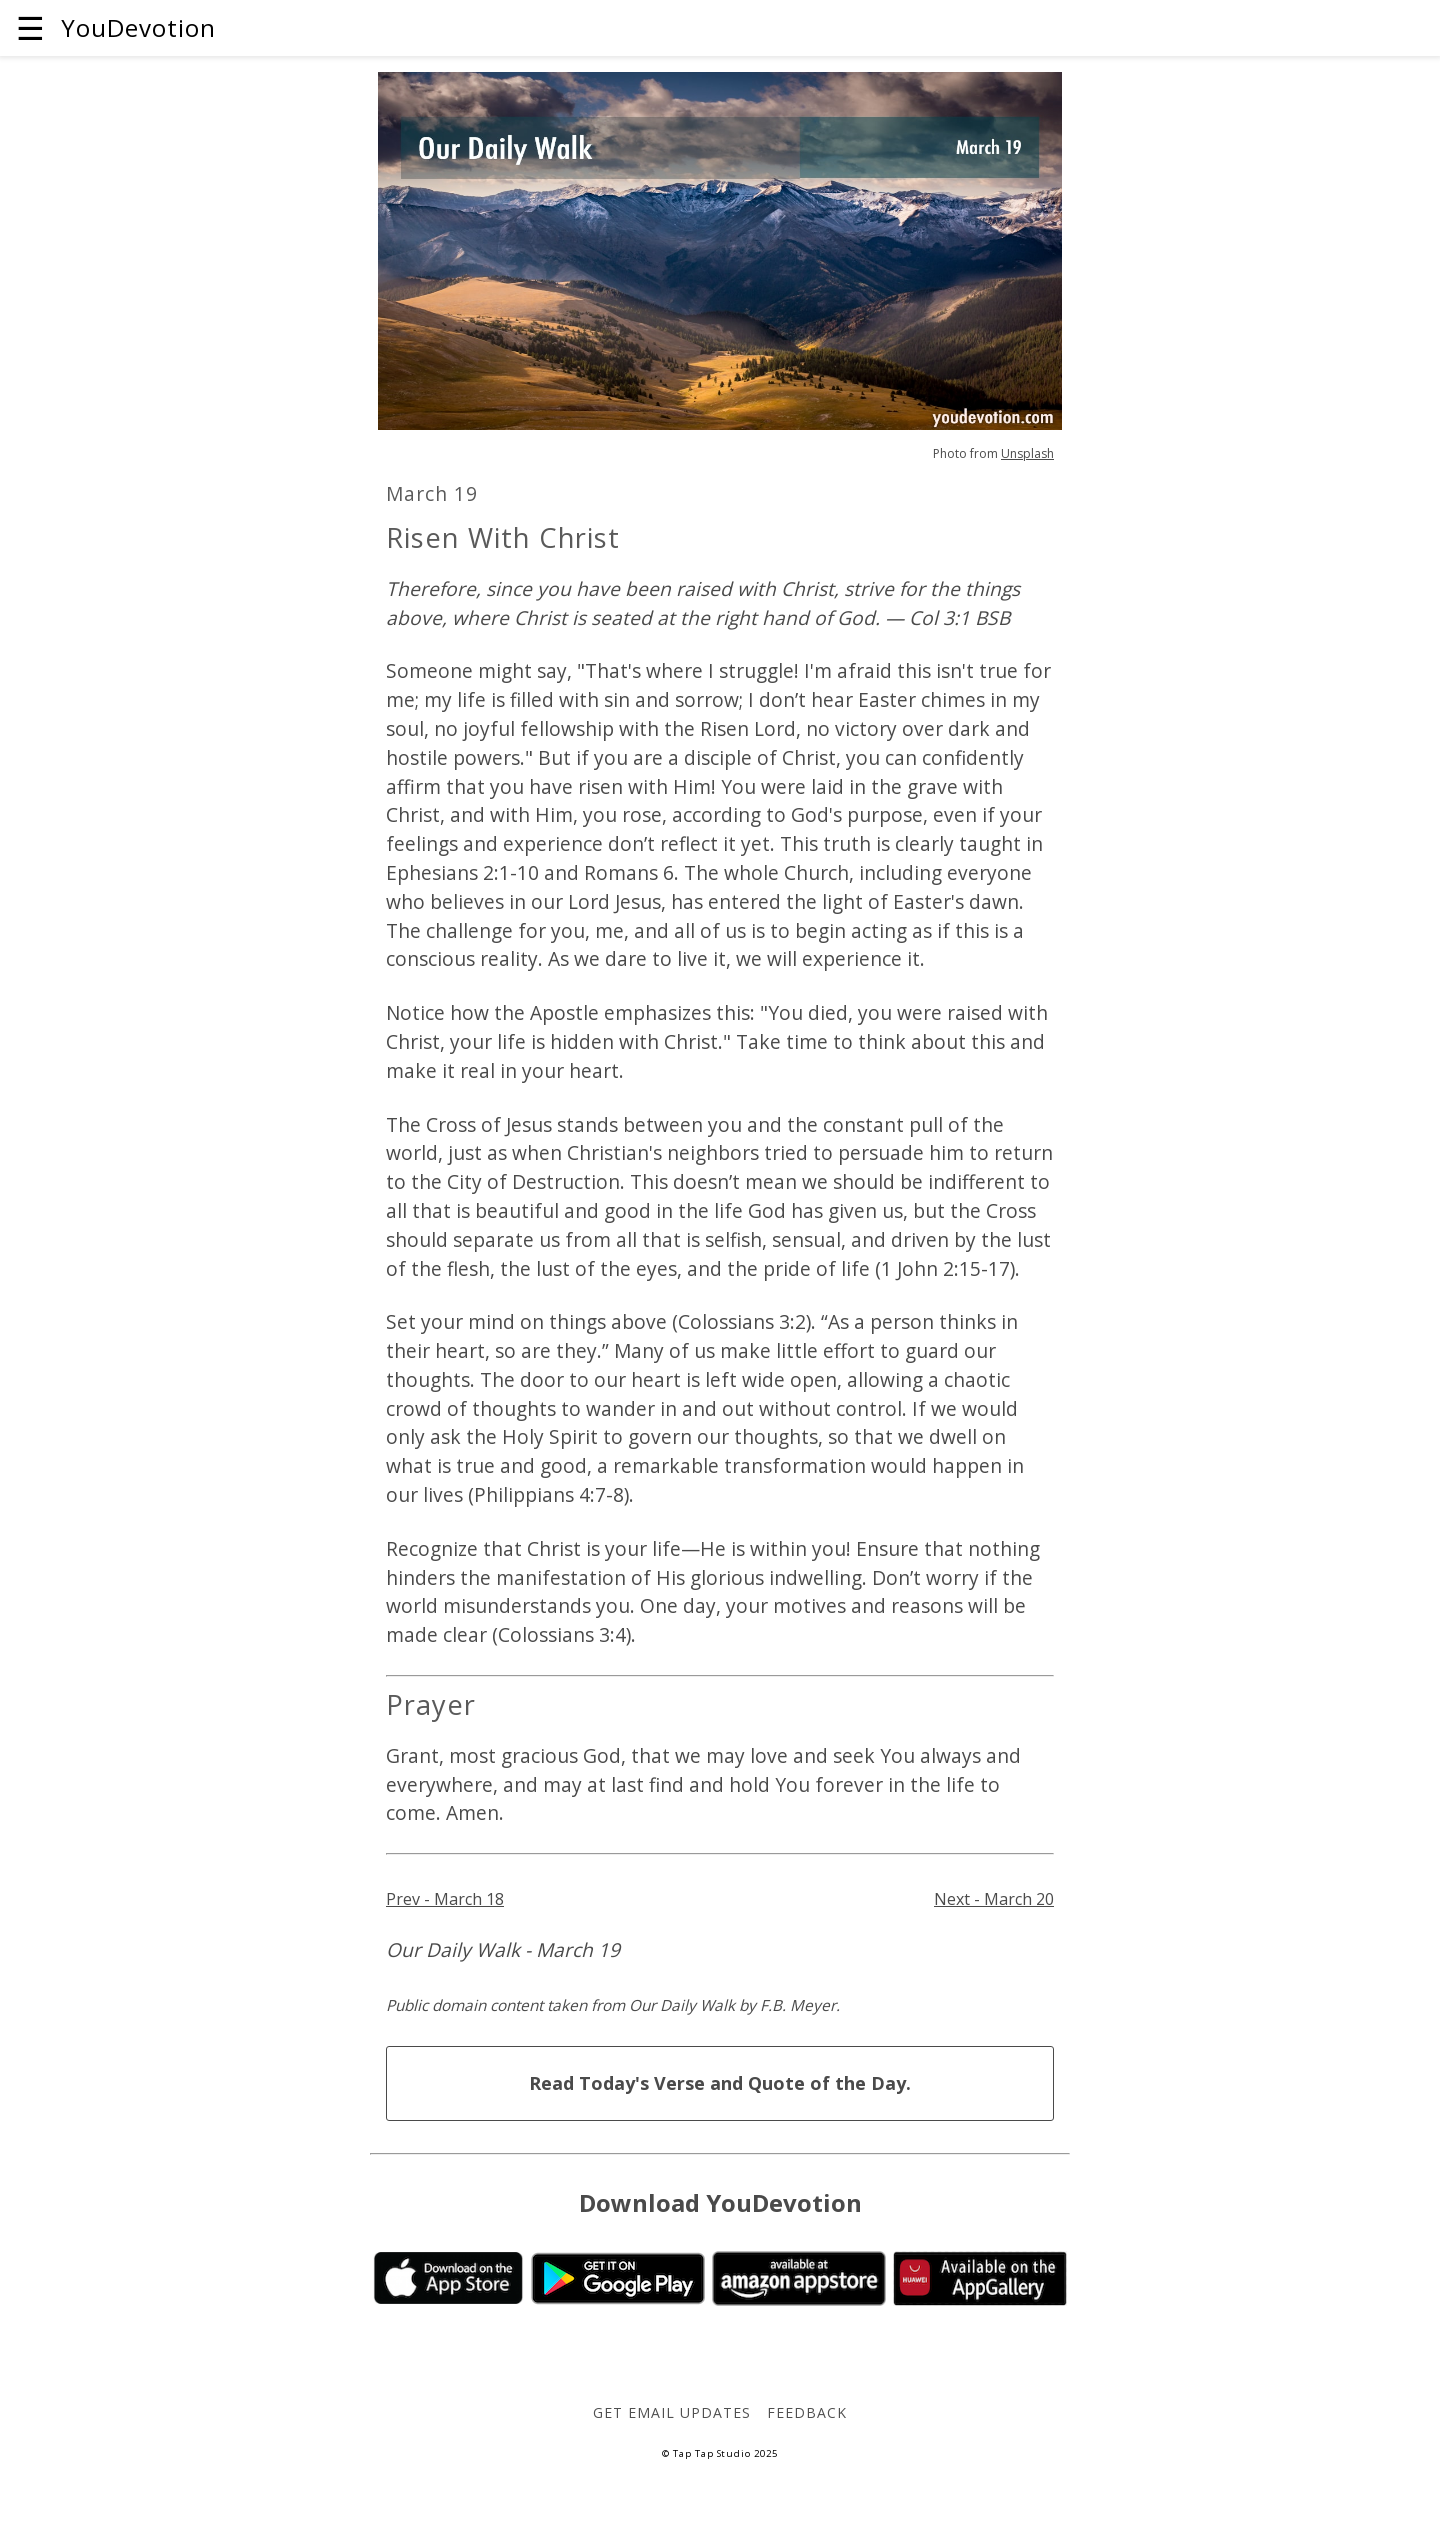  I want to click on Unsplash, so click(1027, 453).